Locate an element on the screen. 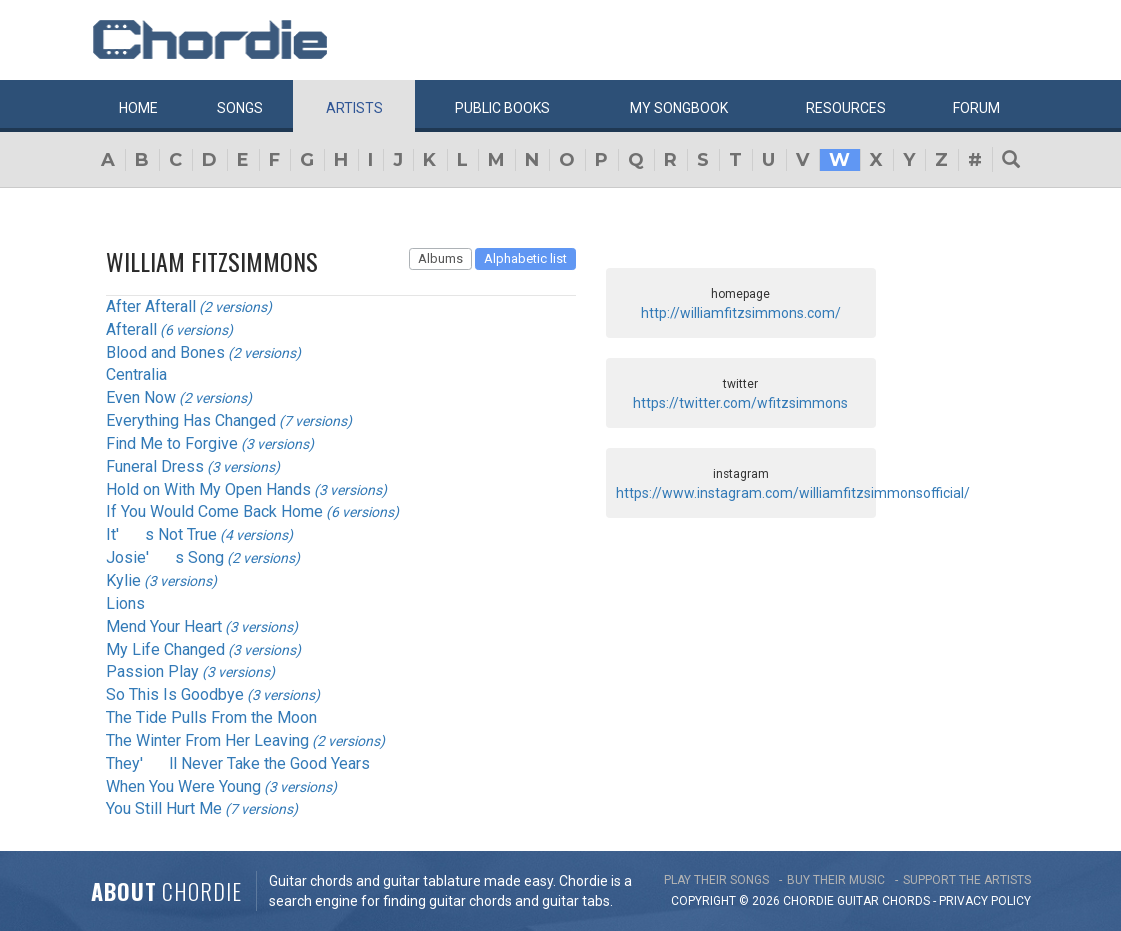  If You Would Come Back Home is located at coordinates (214, 511).